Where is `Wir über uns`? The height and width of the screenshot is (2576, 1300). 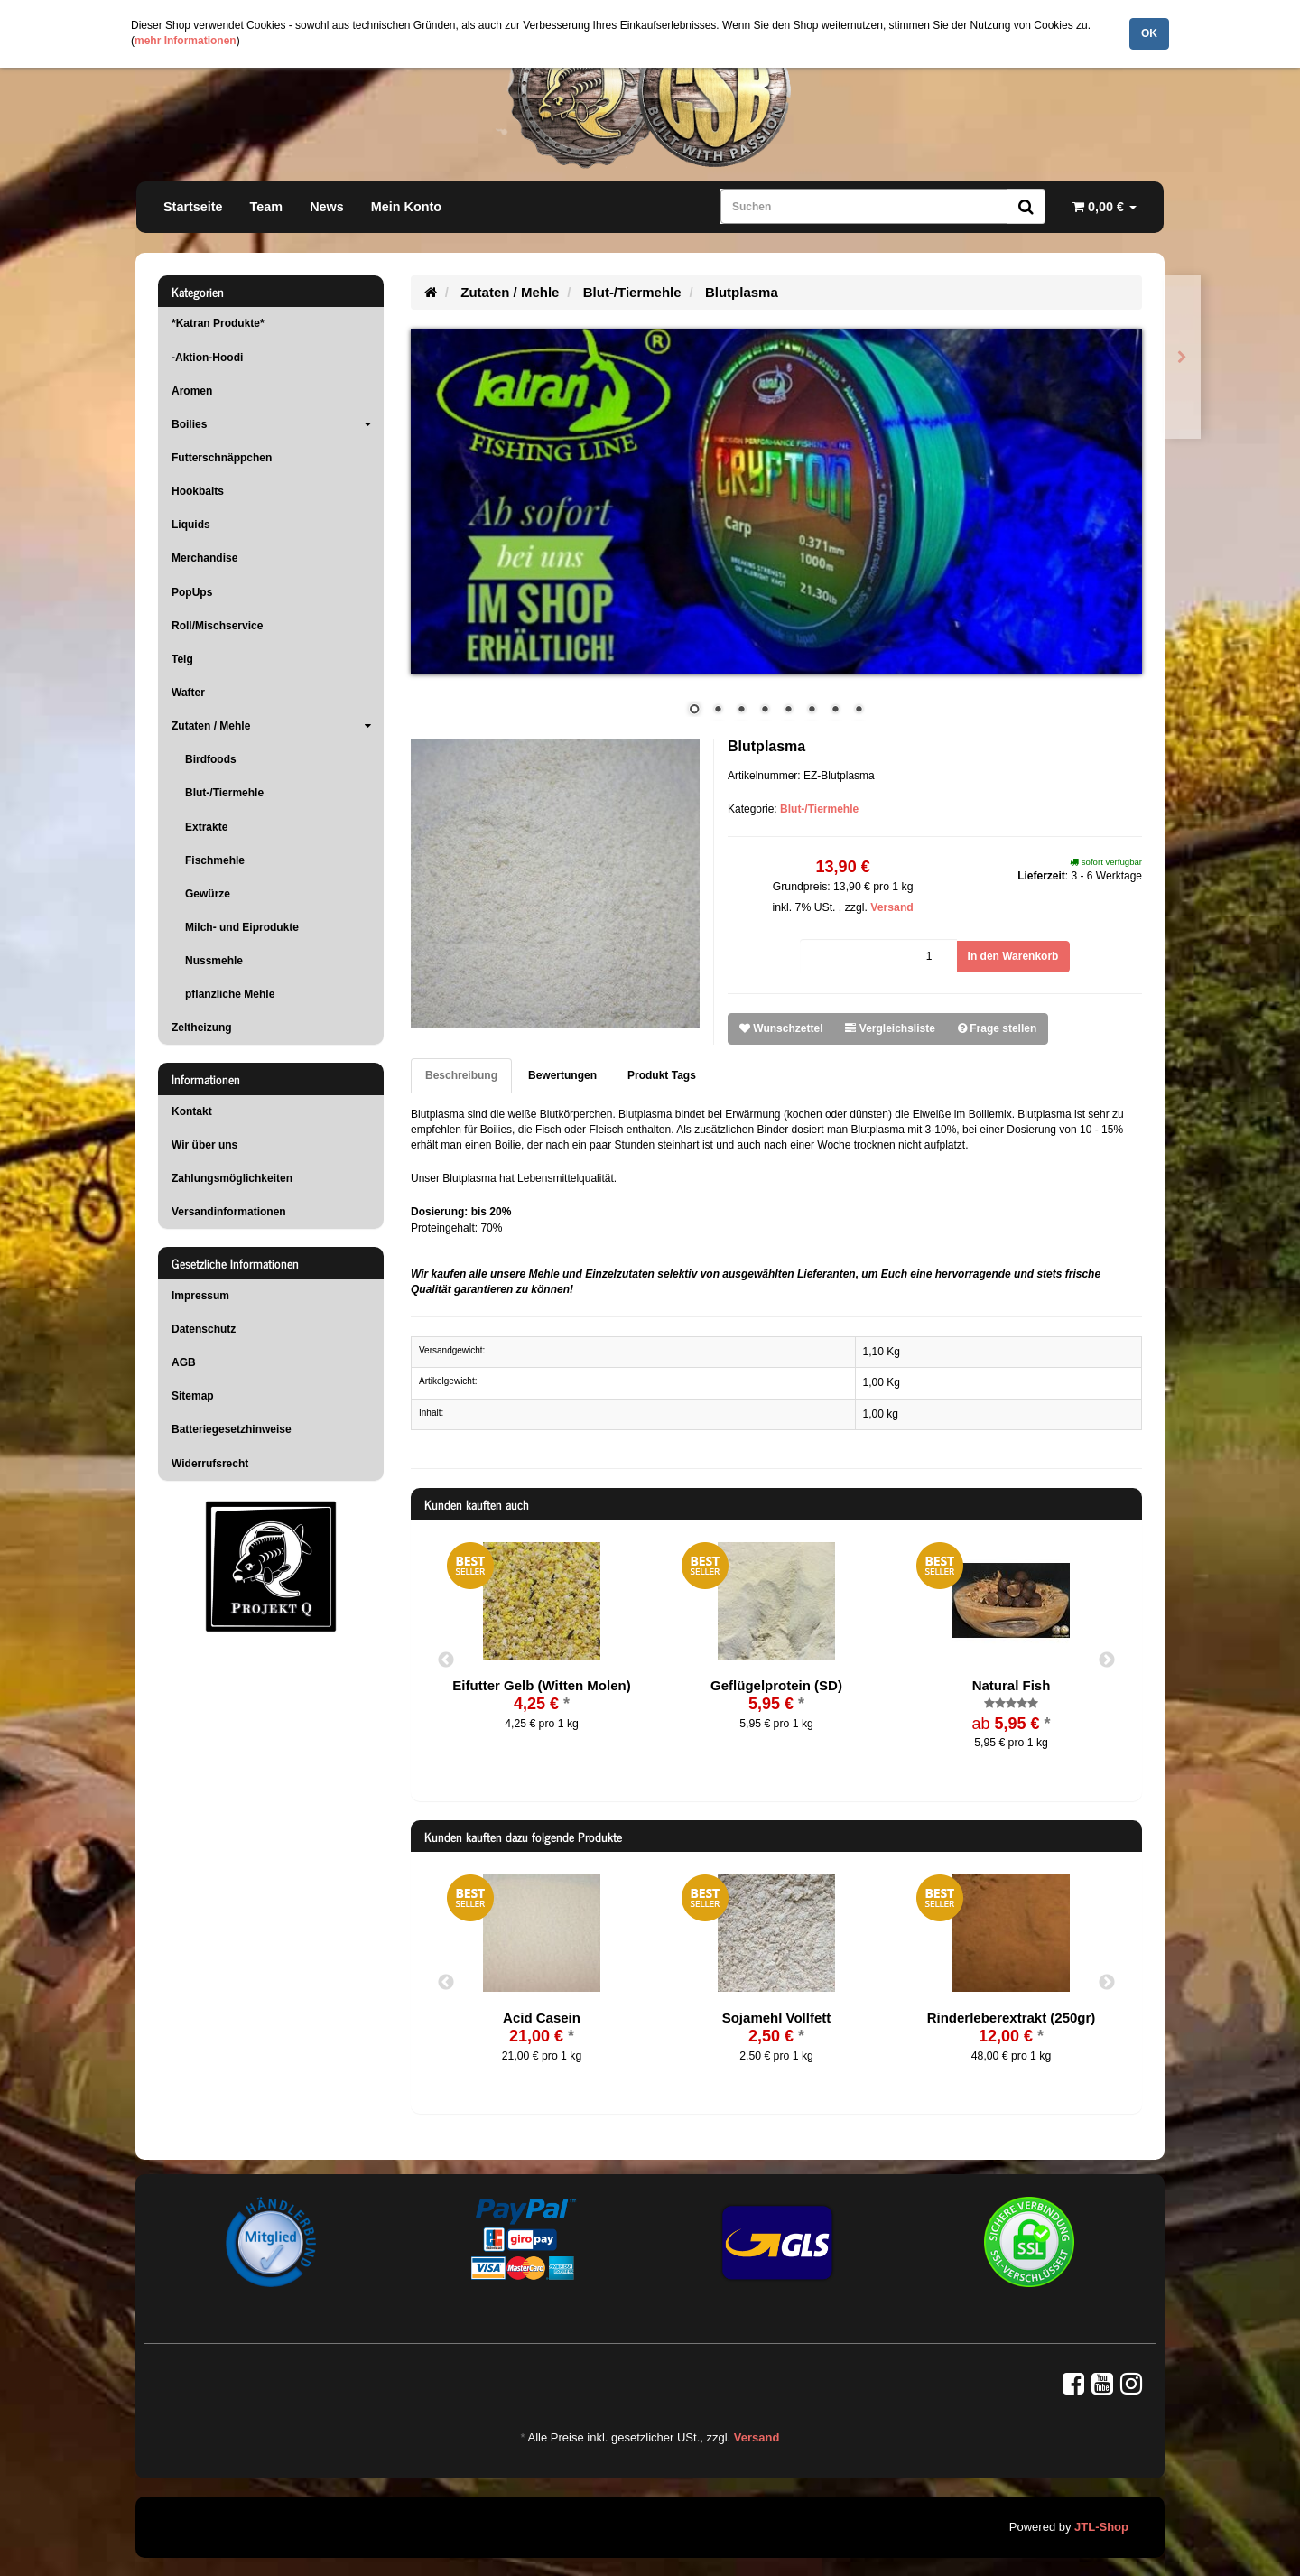 Wir über uns is located at coordinates (204, 1145).